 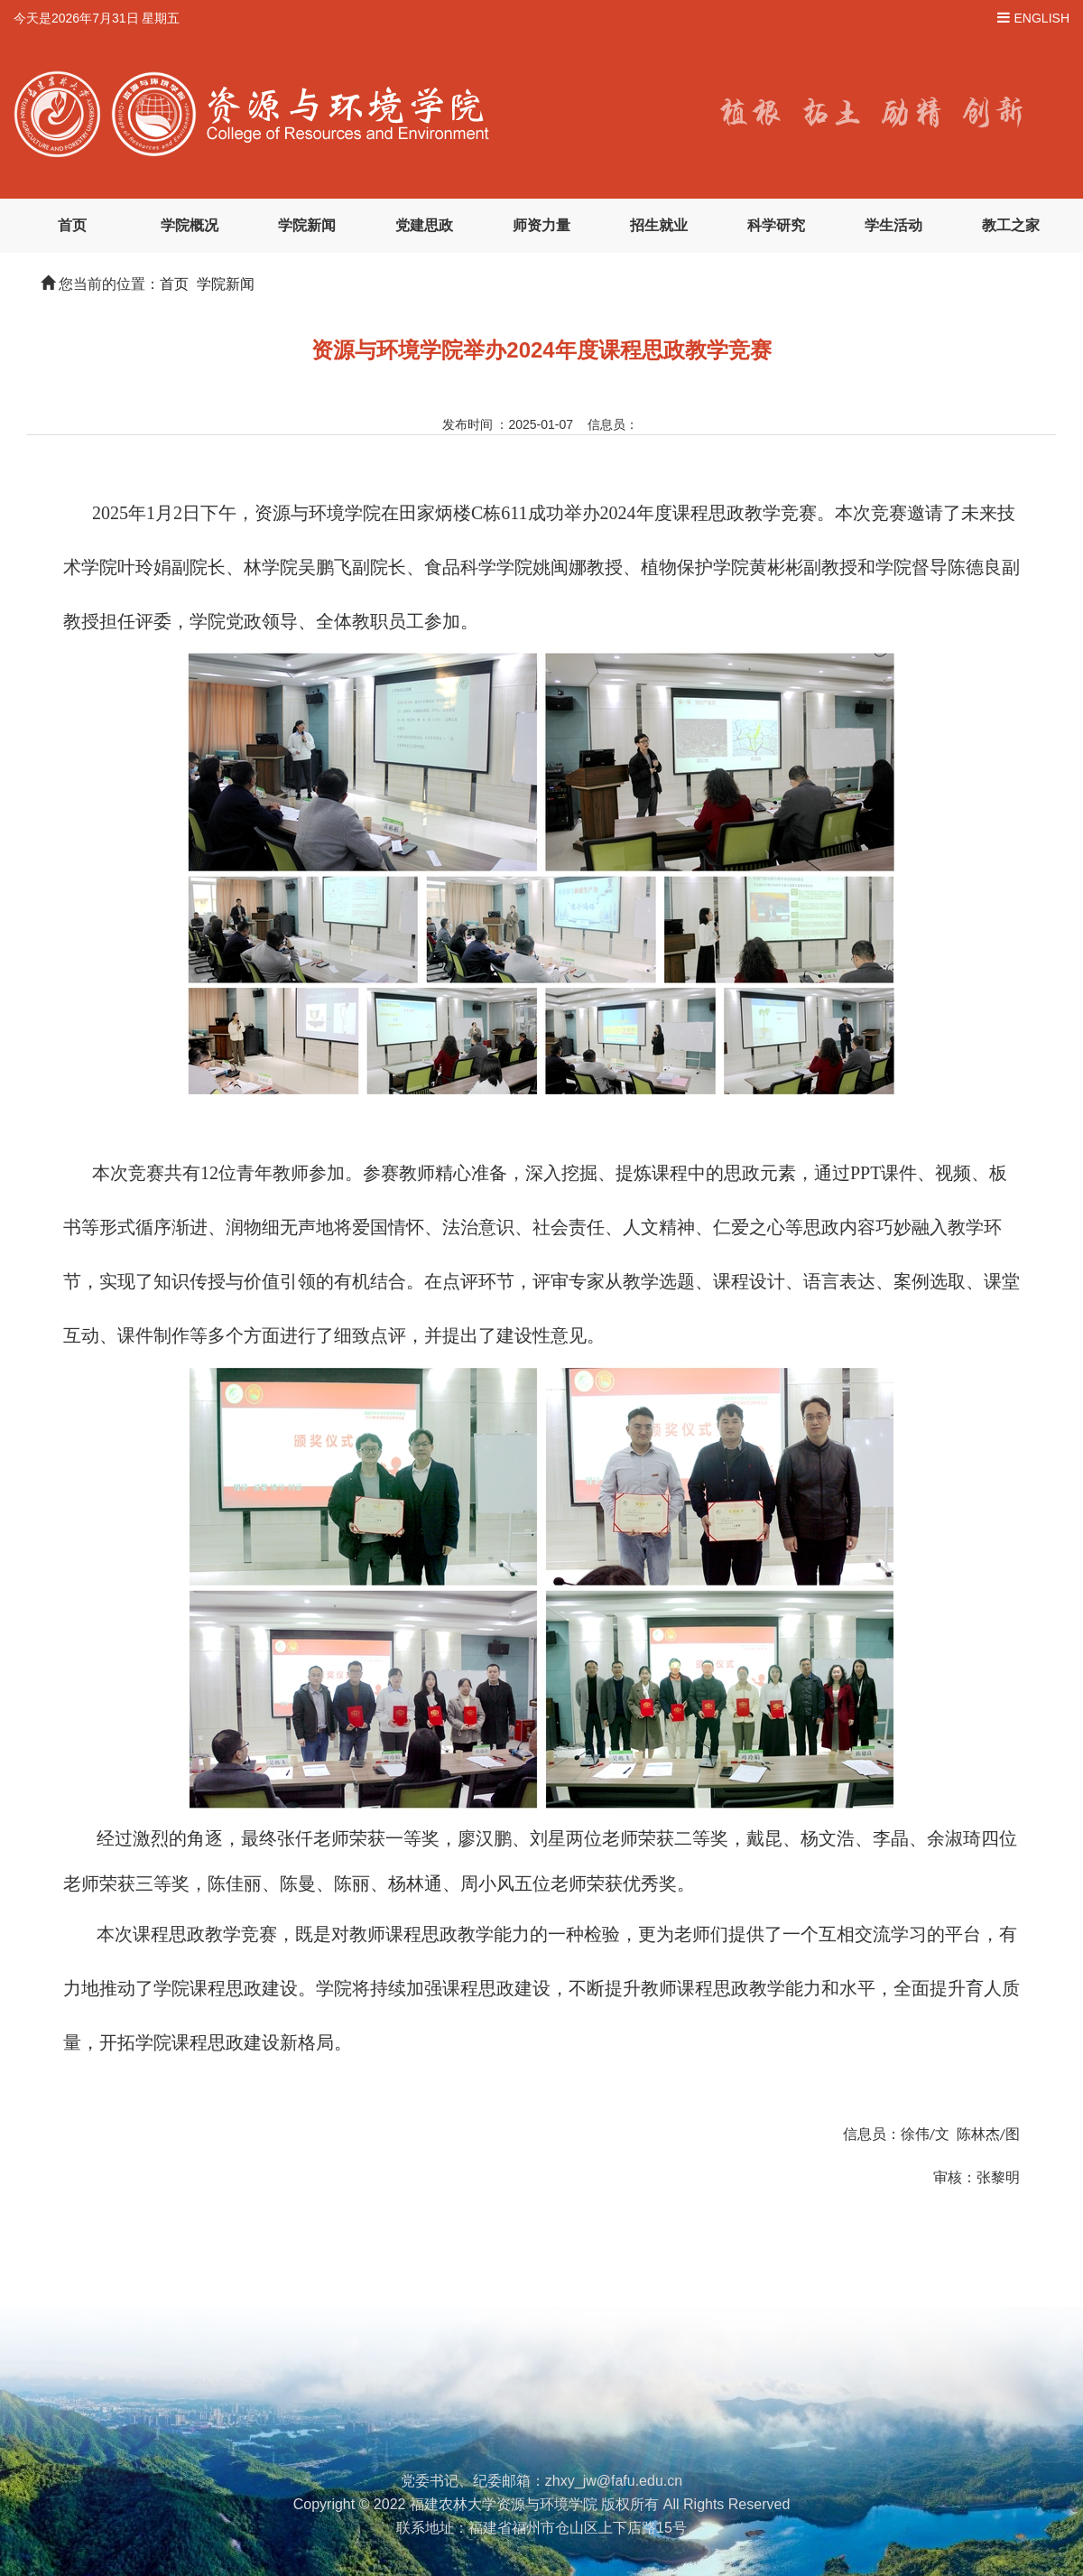 I want to click on 学生活动, so click(x=893, y=225).